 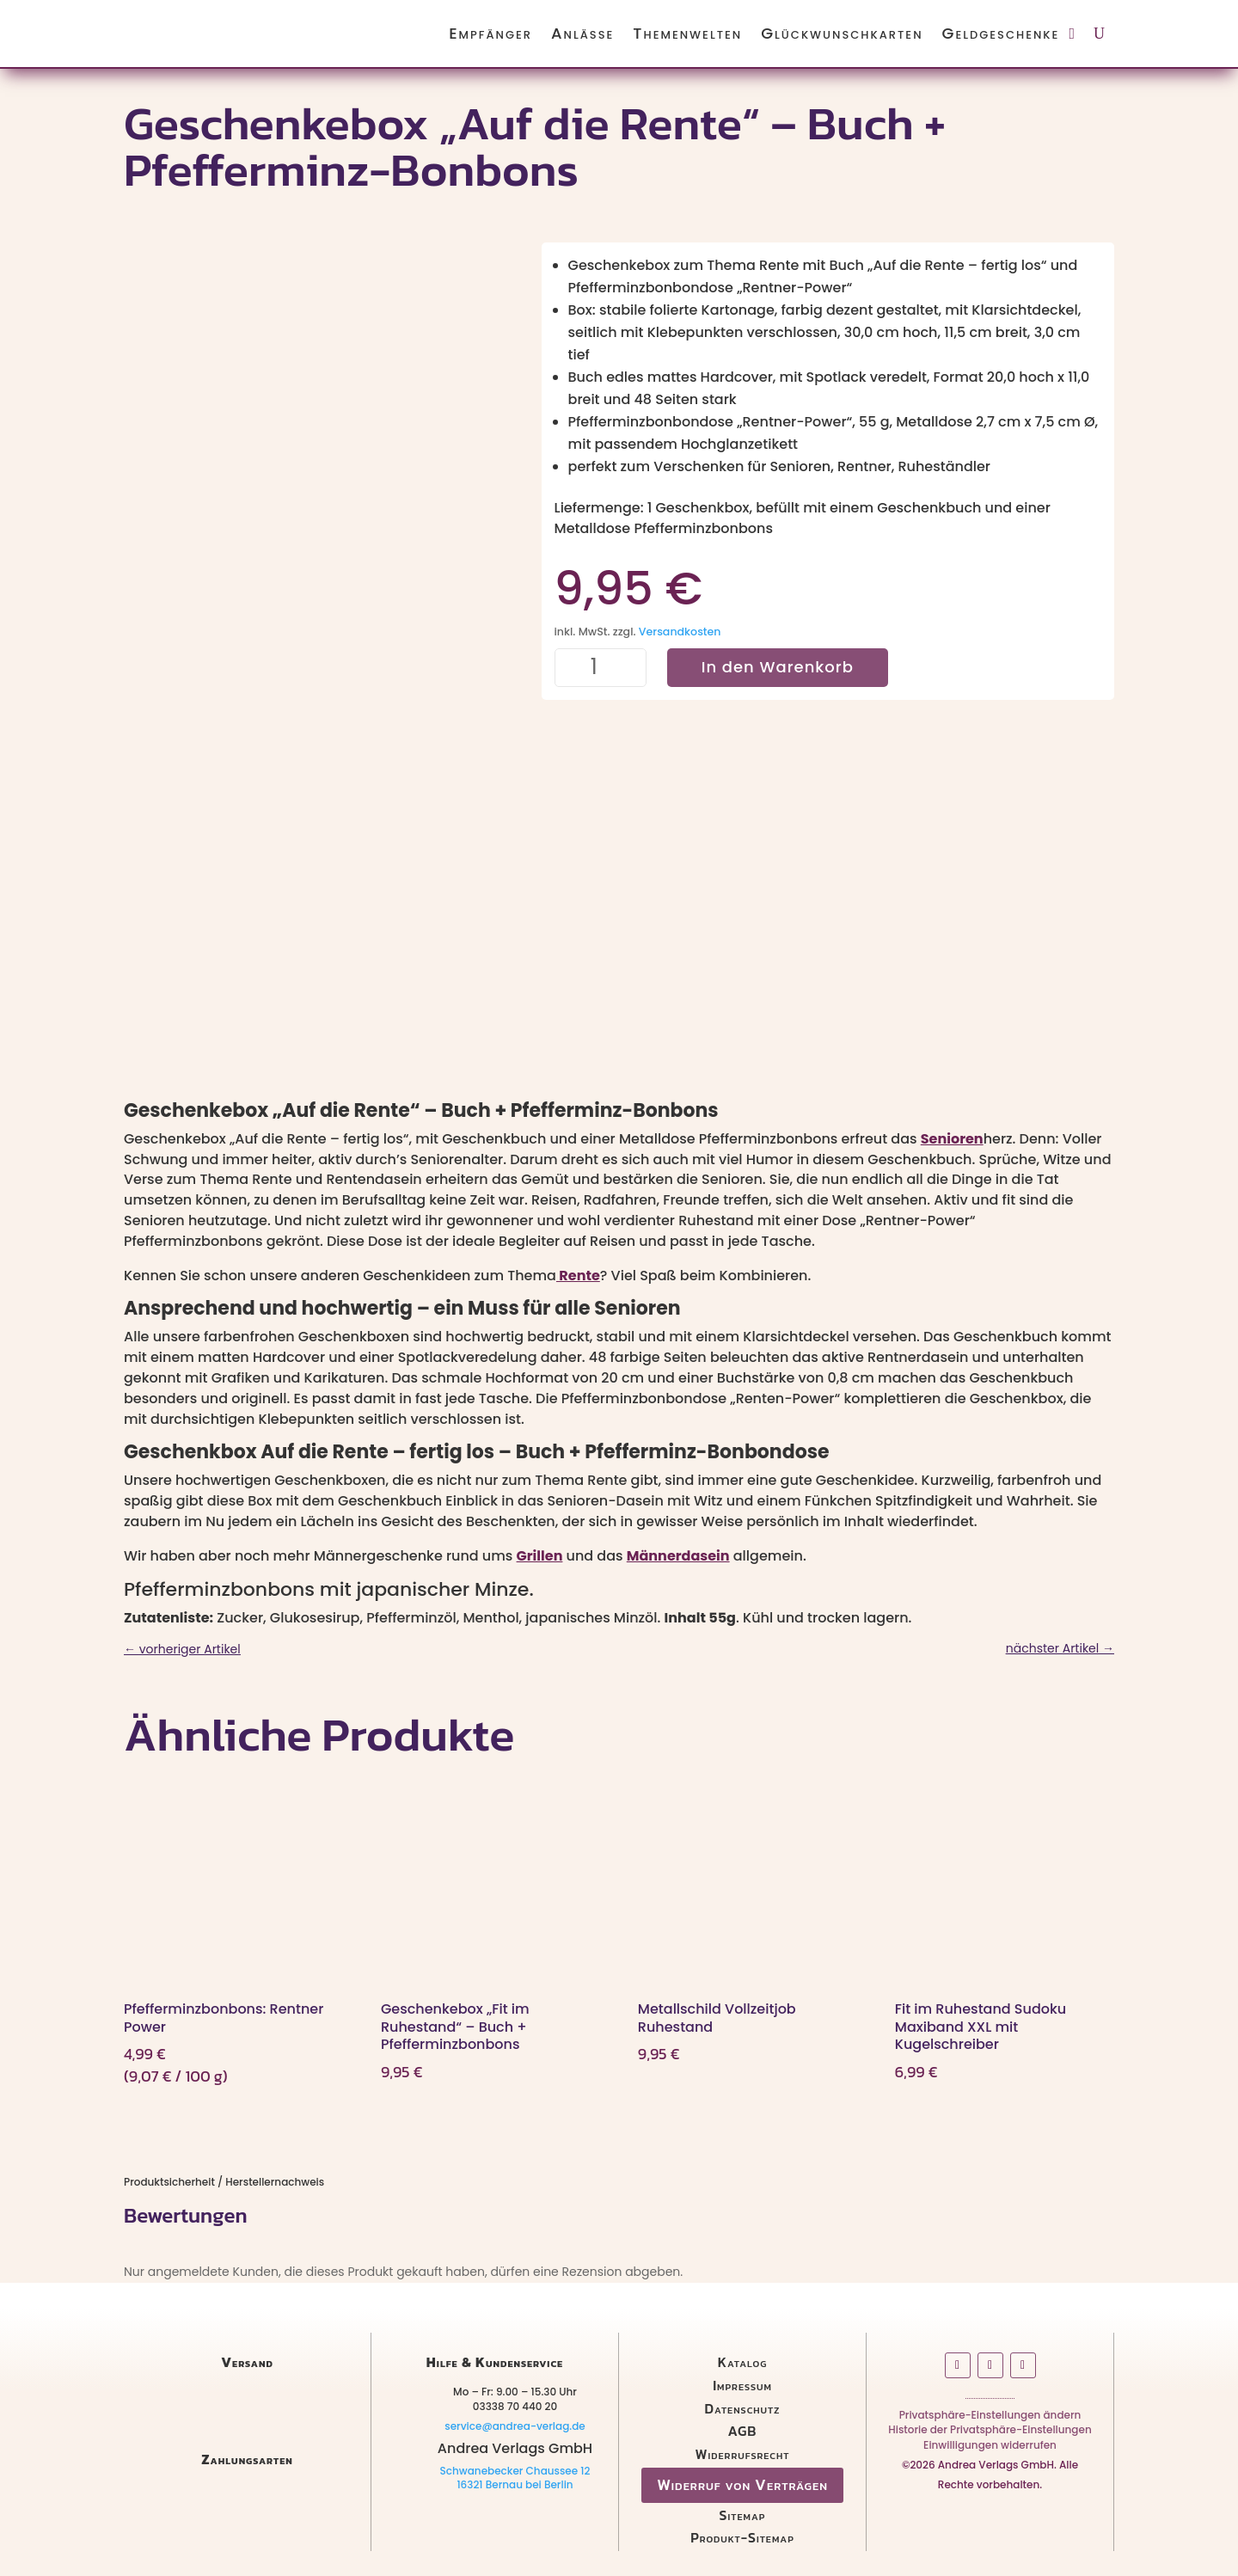 I want to click on Einwilligungen widerrufen [button], so click(x=990, y=2448).